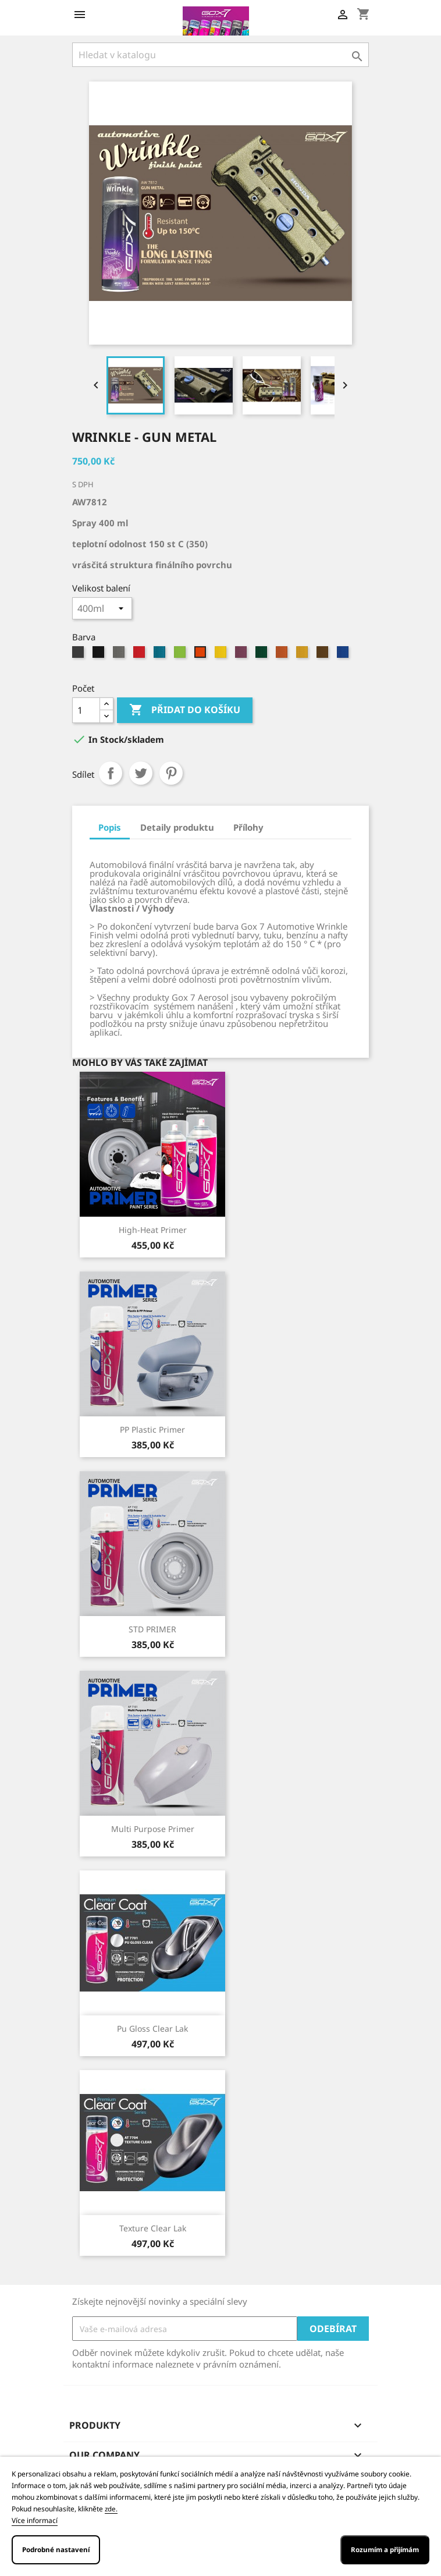 This screenshot has height=2576, width=441. Describe the element at coordinates (152, 2028) in the screenshot. I see `Pu gloss clear lak` at that location.